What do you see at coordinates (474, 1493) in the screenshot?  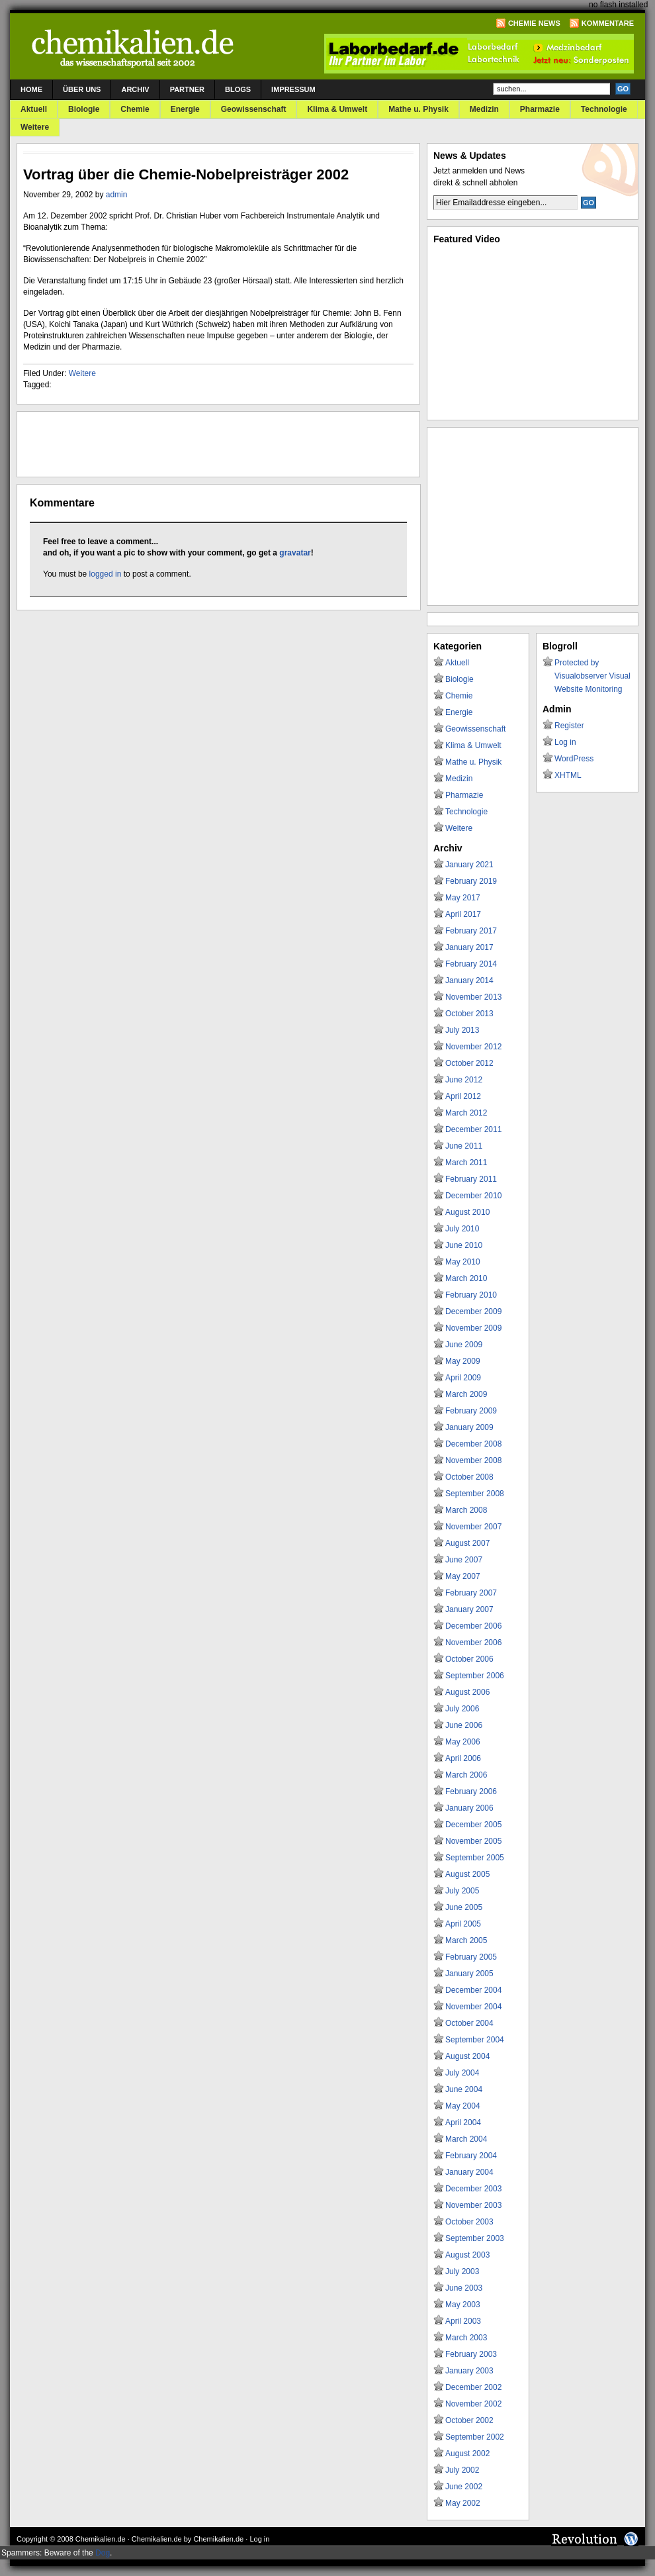 I see `September 2008` at bounding box center [474, 1493].